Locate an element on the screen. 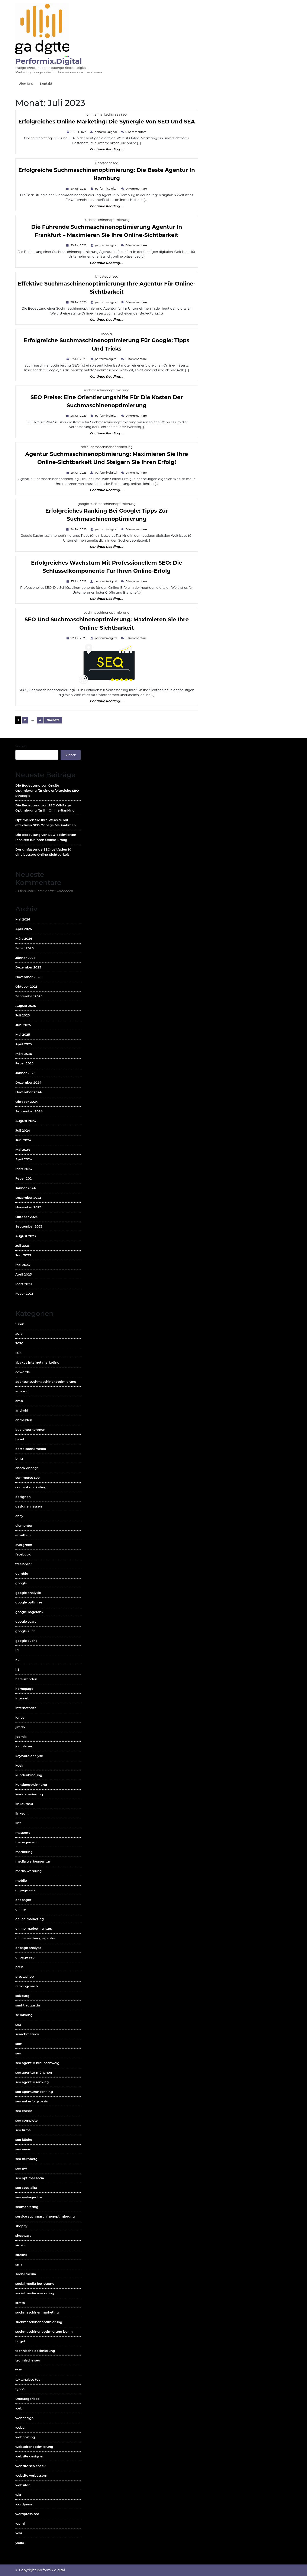 The width and height of the screenshot is (307, 2576). August 2024 is located at coordinates (25, 1121).